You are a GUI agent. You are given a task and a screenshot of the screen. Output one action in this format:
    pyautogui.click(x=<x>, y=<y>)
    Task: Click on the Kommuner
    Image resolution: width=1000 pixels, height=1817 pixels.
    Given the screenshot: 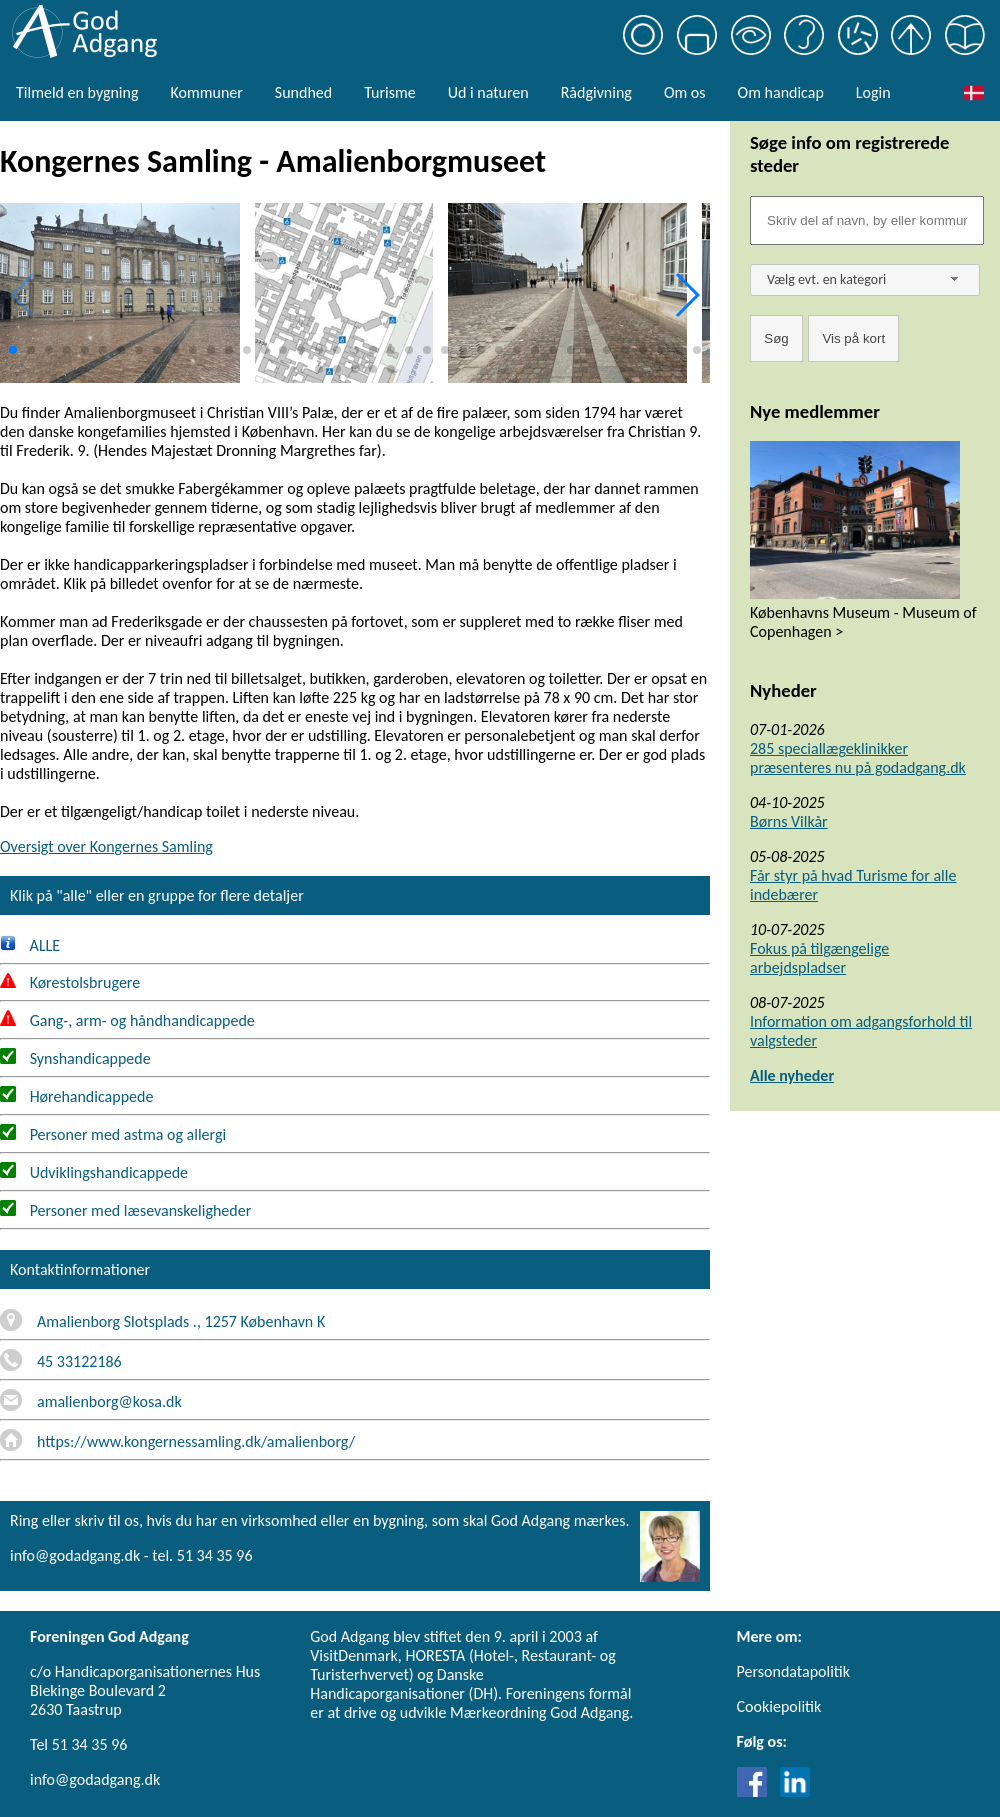 What is the action you would take?
    pyautogui.click(x=206, y=92)
    